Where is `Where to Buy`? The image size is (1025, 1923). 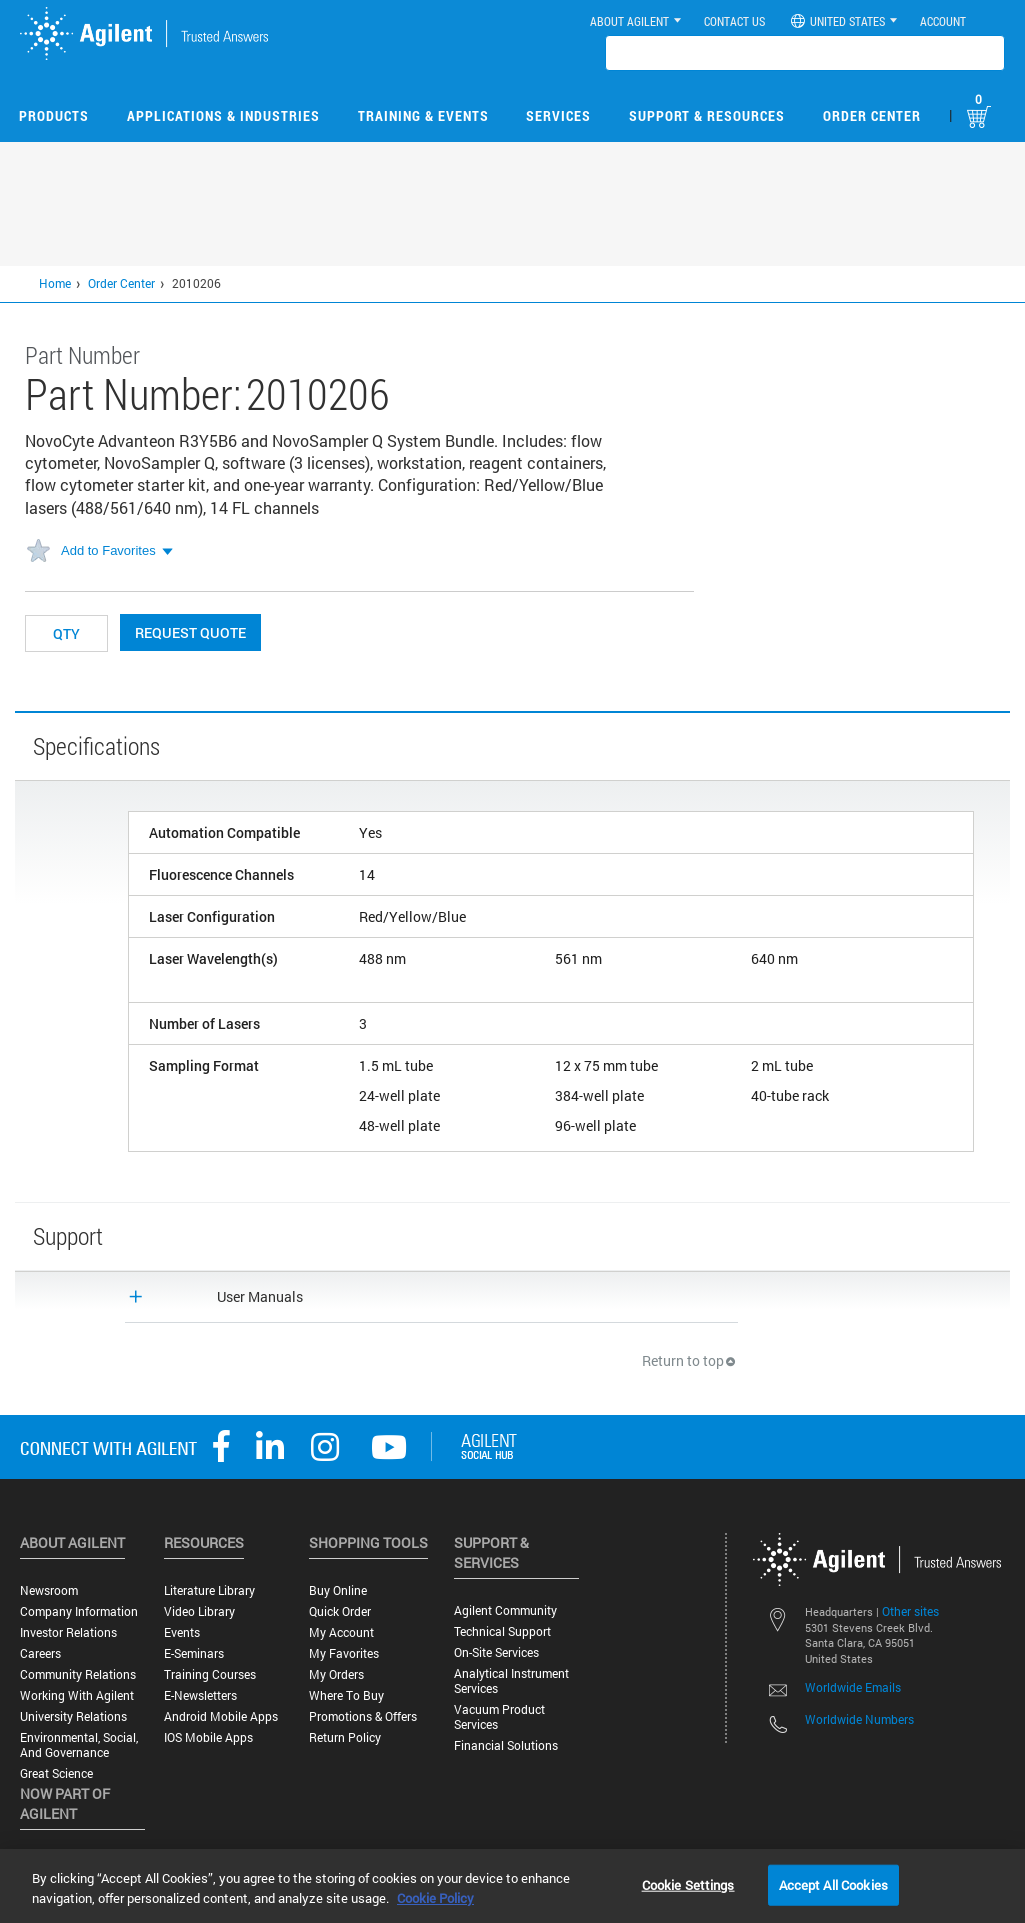 Where to Buy is located at coordinates (346, 1695).